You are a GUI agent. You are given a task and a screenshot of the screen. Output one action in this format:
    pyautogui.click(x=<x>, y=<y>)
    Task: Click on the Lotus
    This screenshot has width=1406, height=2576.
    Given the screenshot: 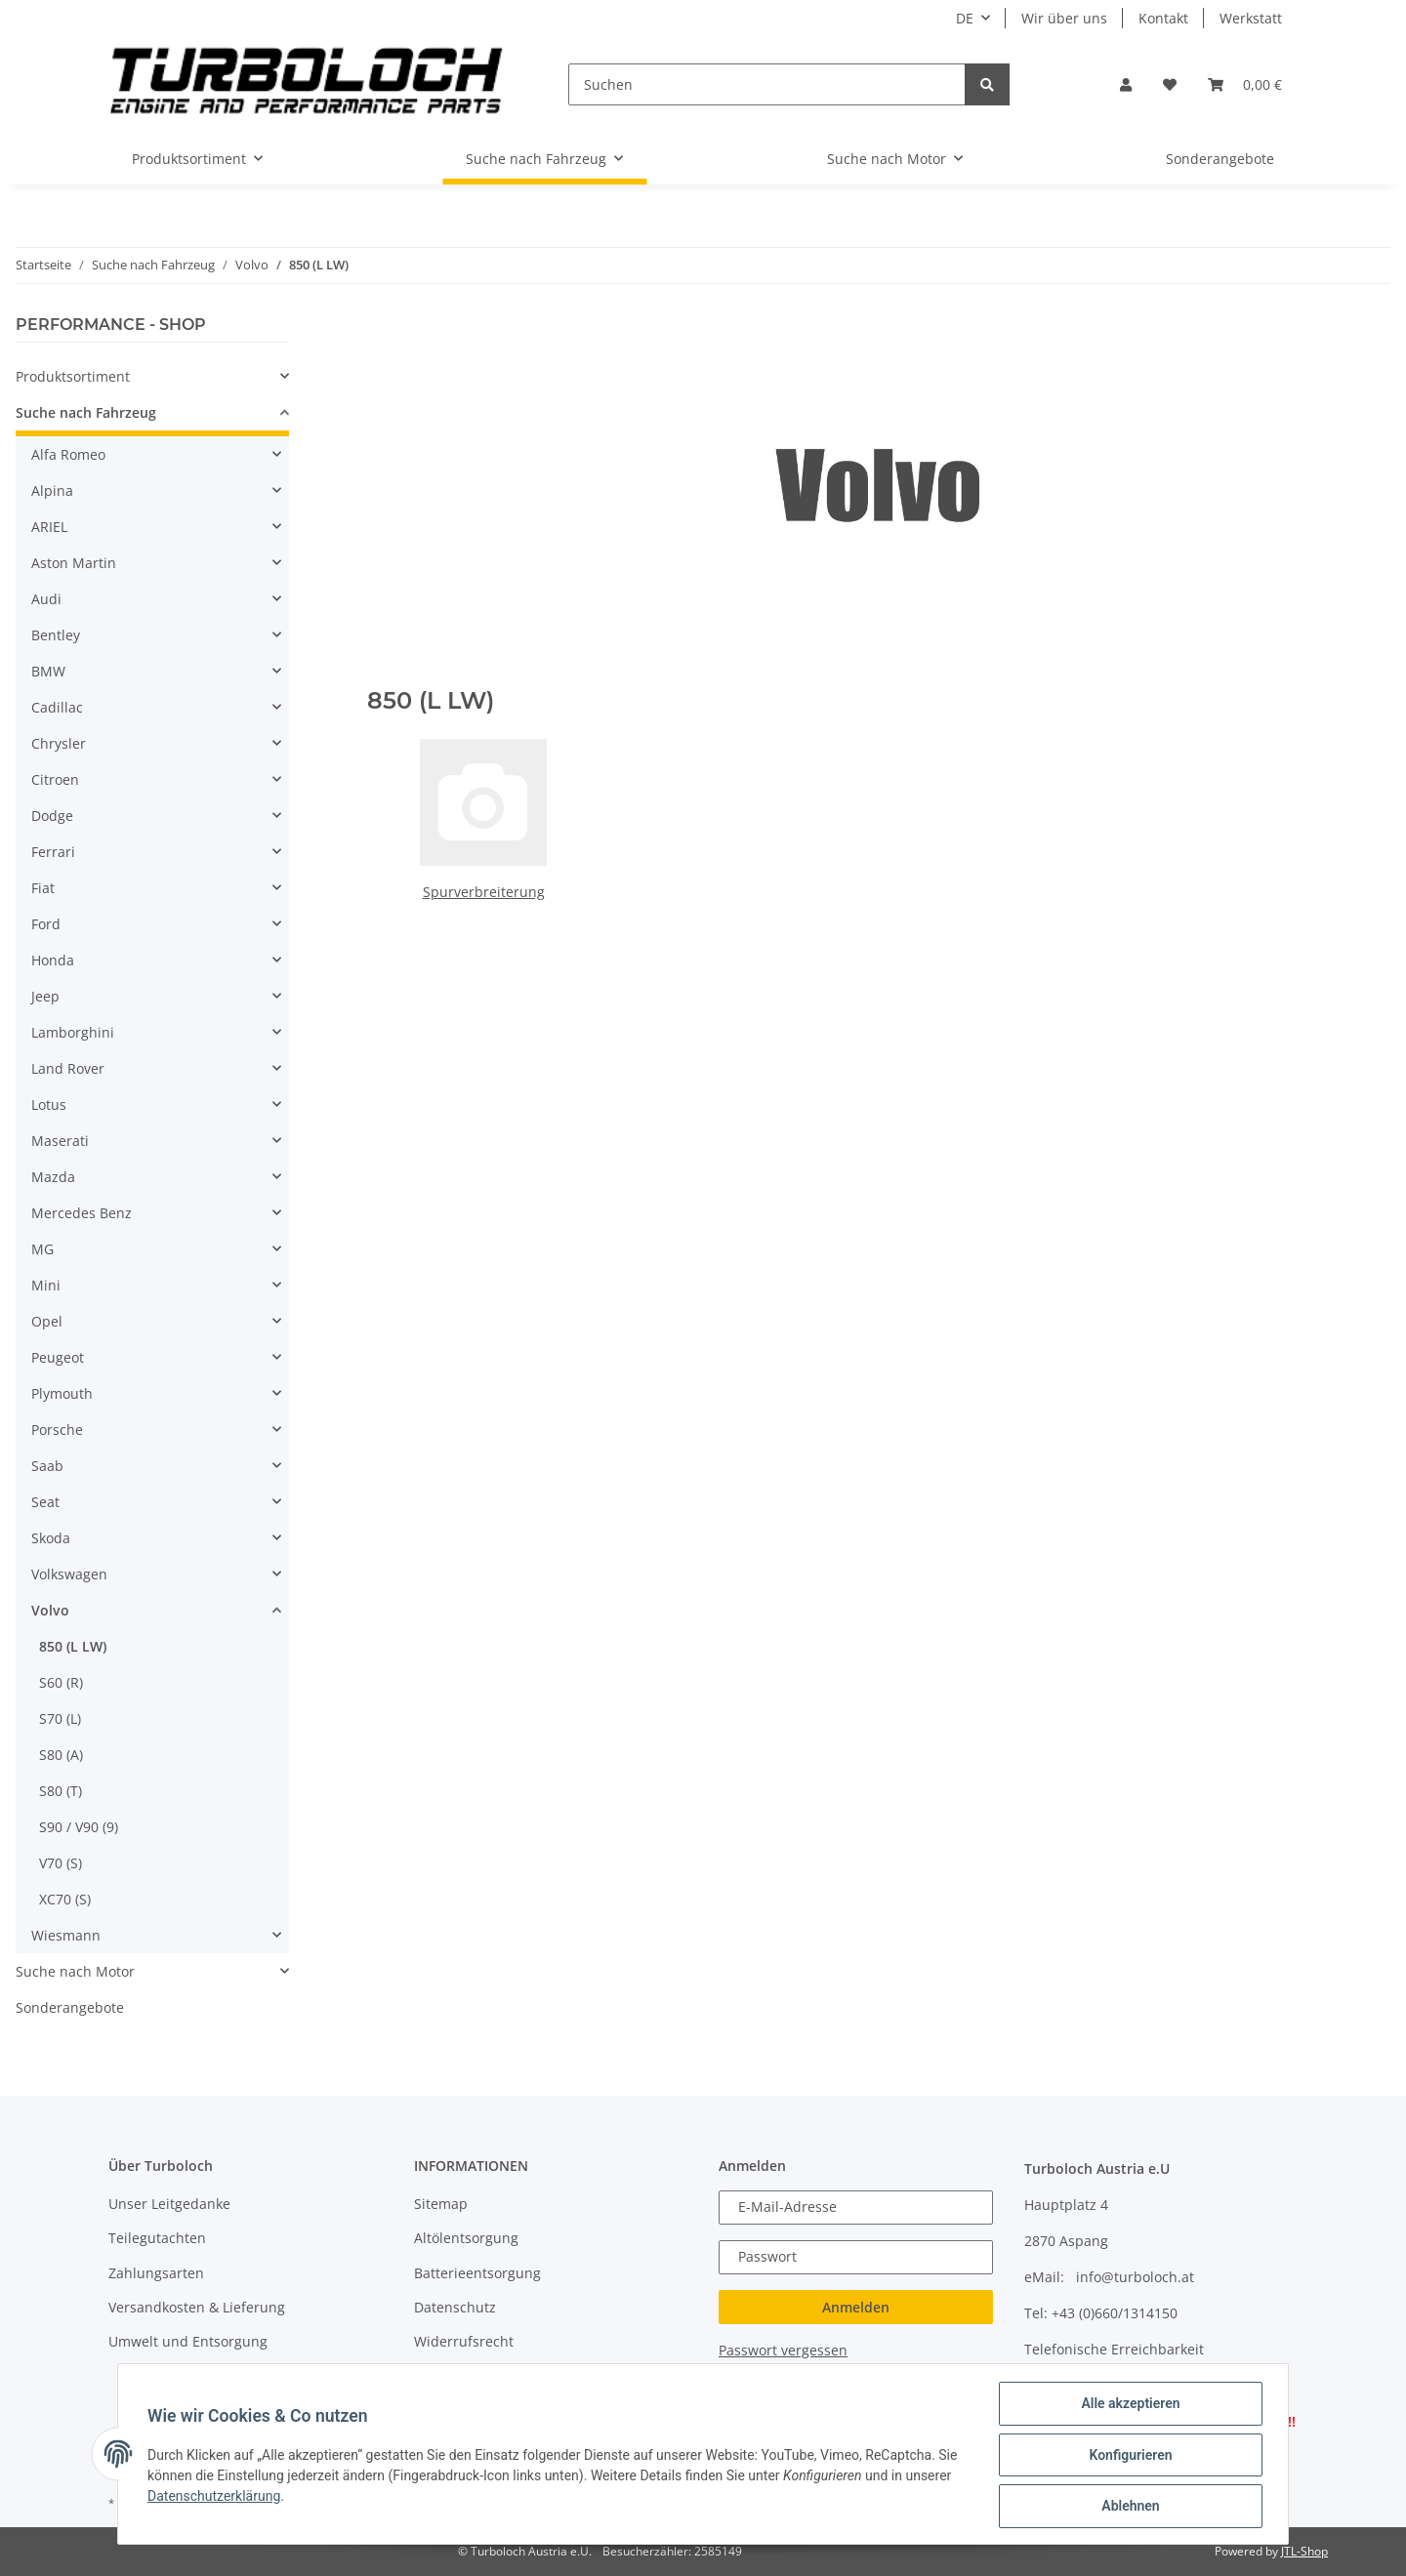 What is the action you would take?
    pyautogui.click(x=48, y=1104)
    